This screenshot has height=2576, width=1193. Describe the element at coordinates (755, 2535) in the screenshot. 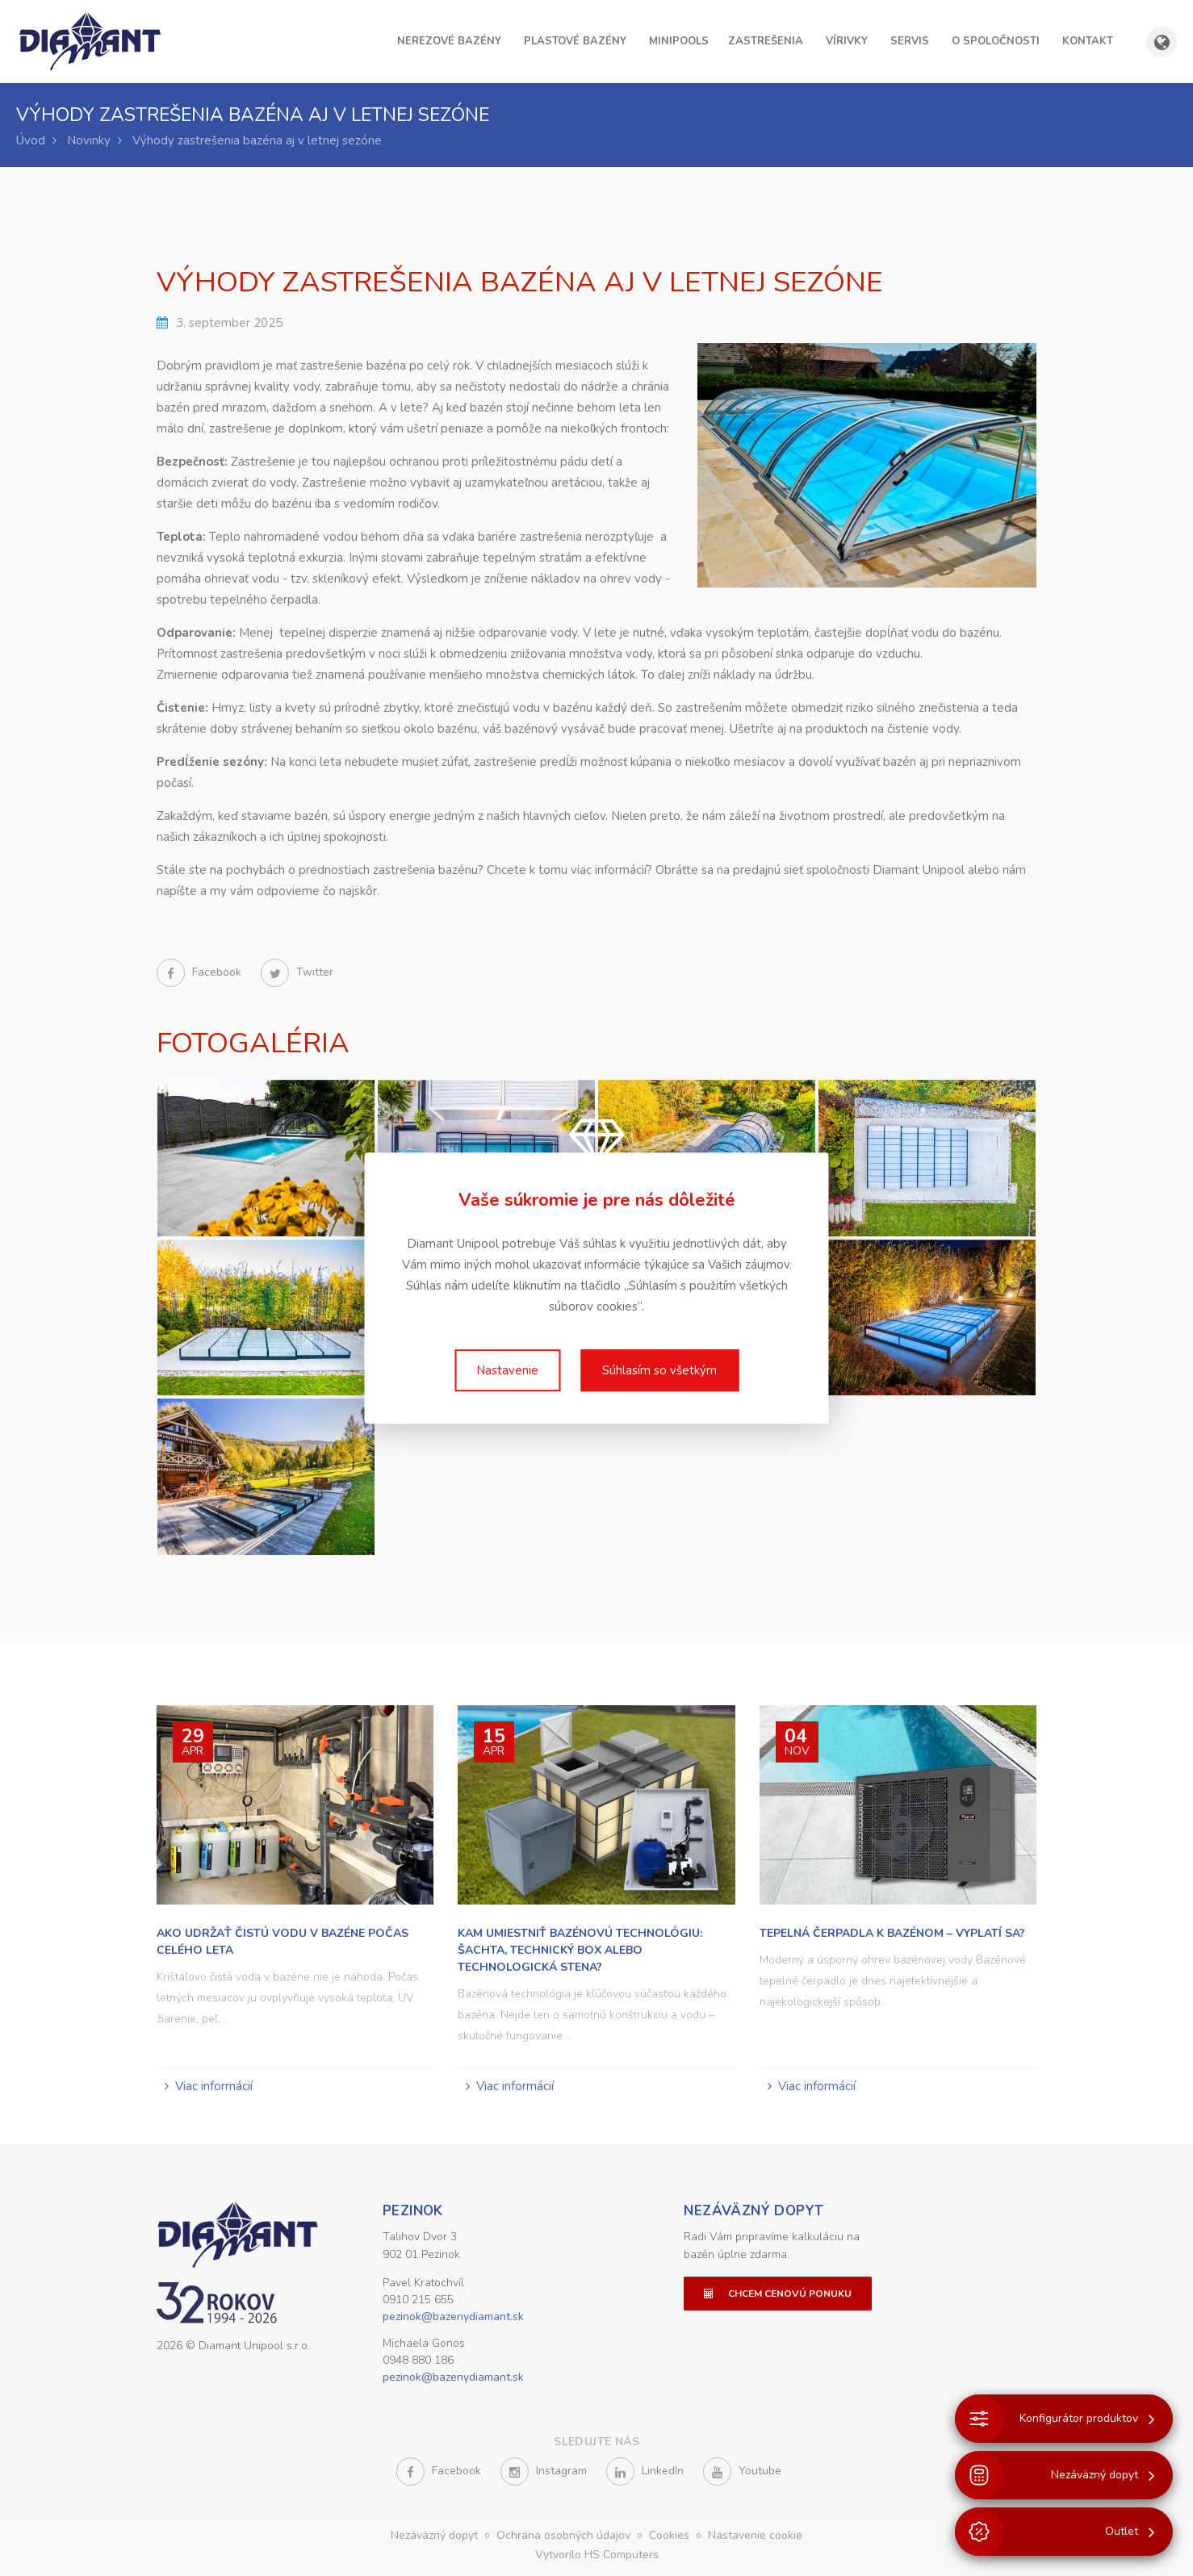

I see `Nastavenie cookie` at that location.